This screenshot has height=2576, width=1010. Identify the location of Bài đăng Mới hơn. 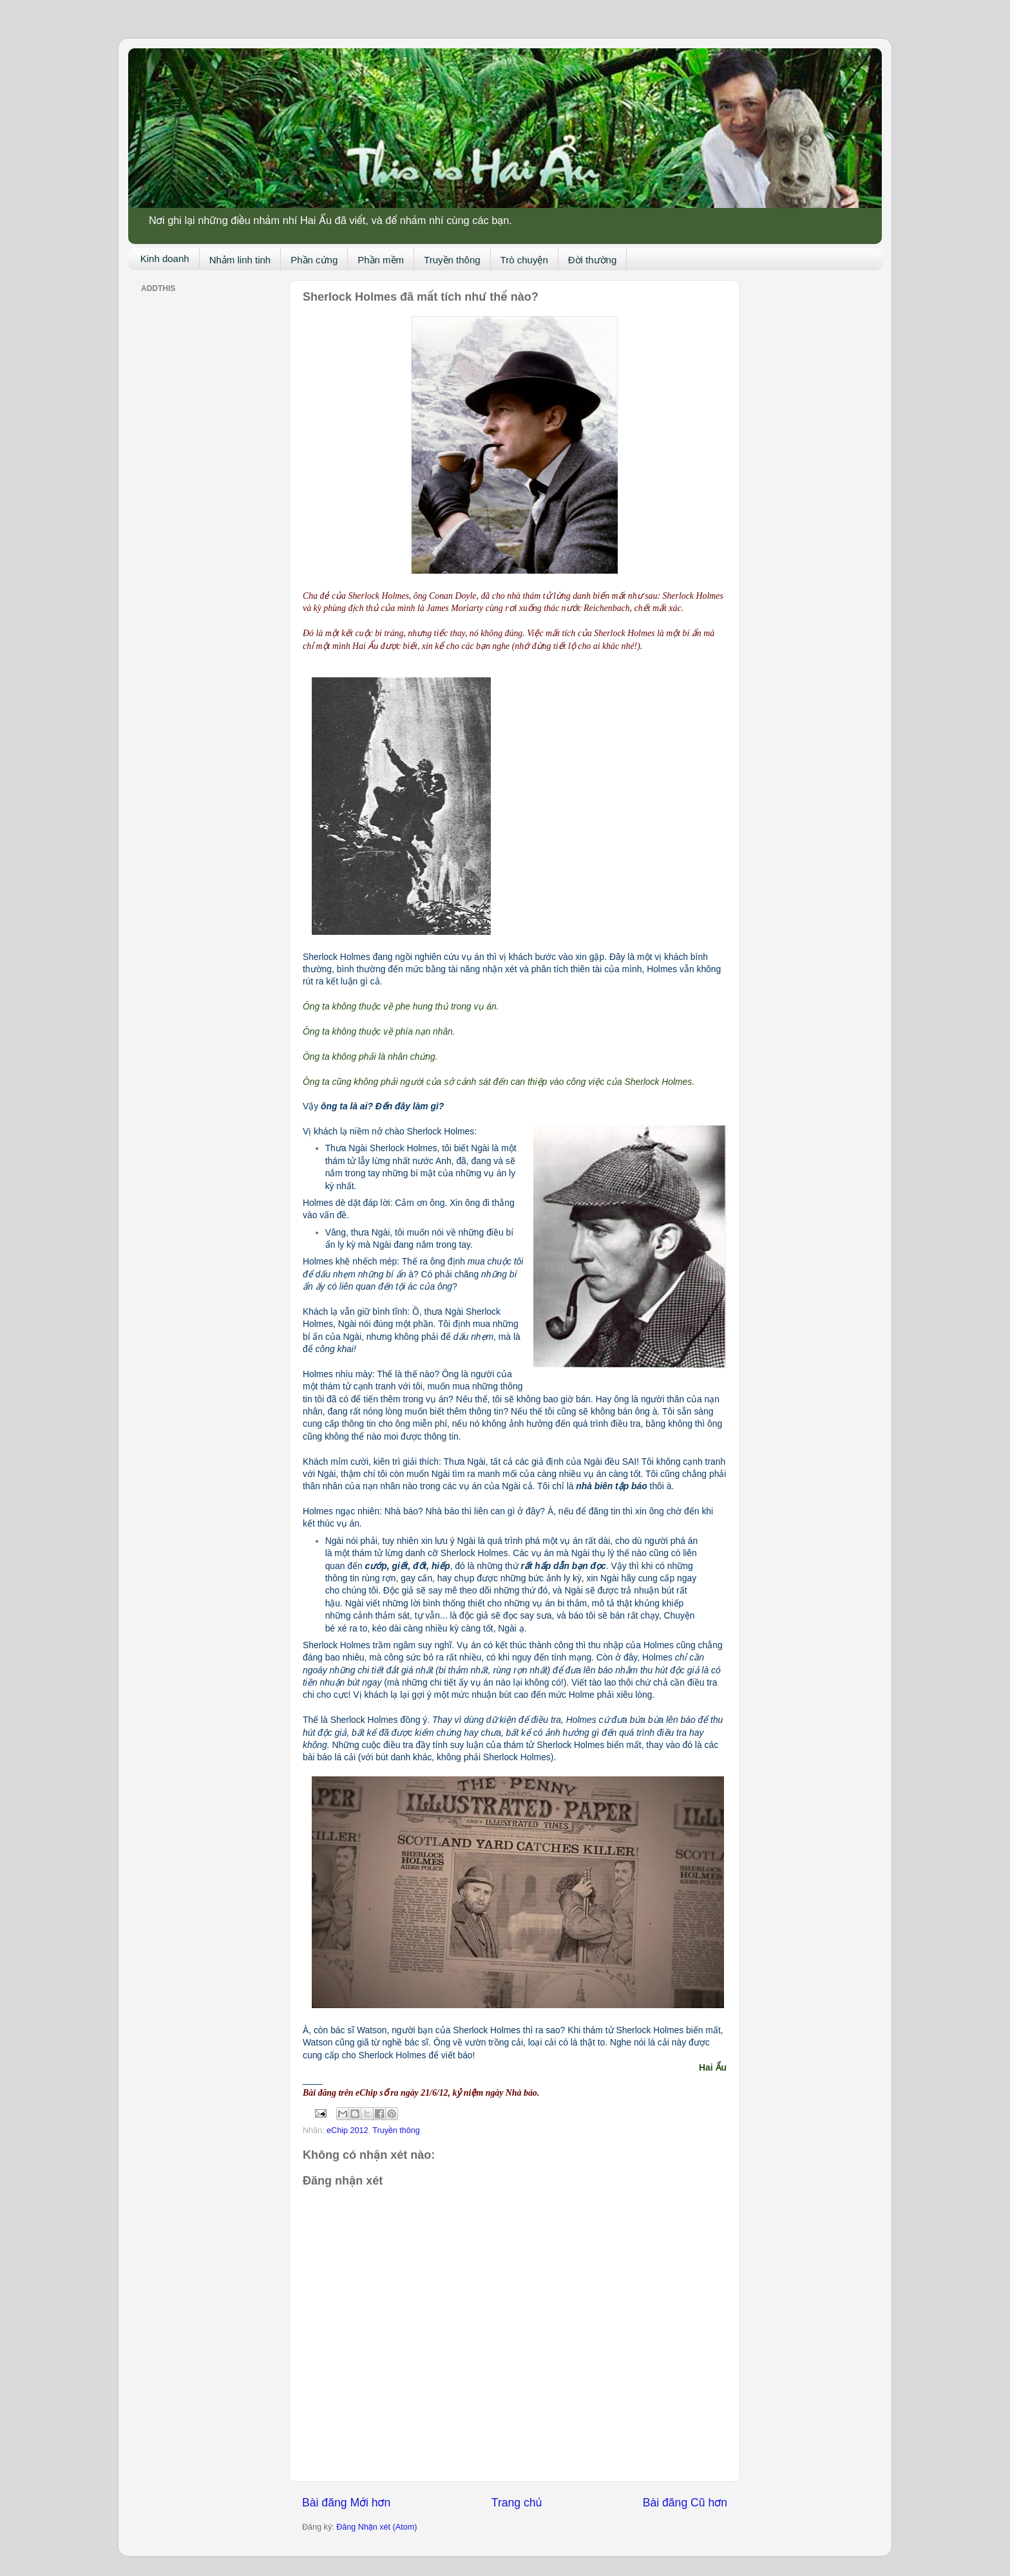
(346, 2502).